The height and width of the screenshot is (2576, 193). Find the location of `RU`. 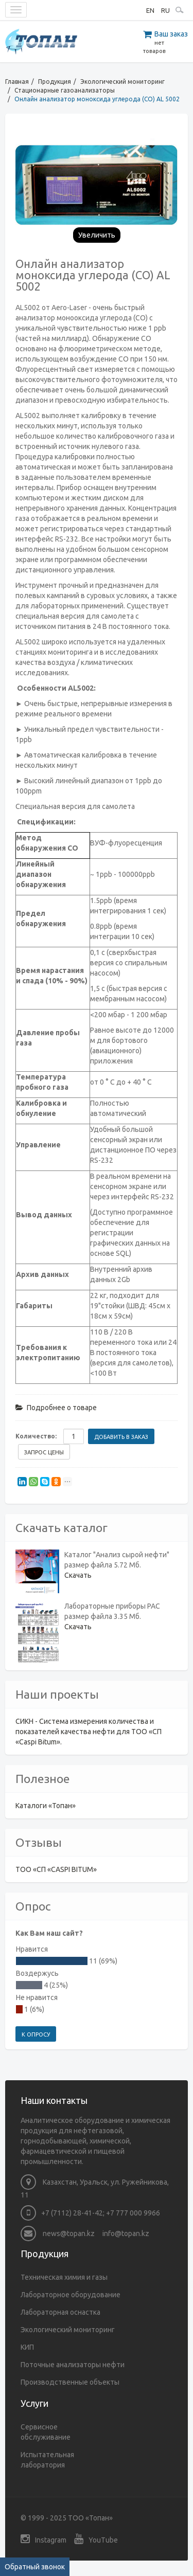

RU is located at coordinates (165, 10).